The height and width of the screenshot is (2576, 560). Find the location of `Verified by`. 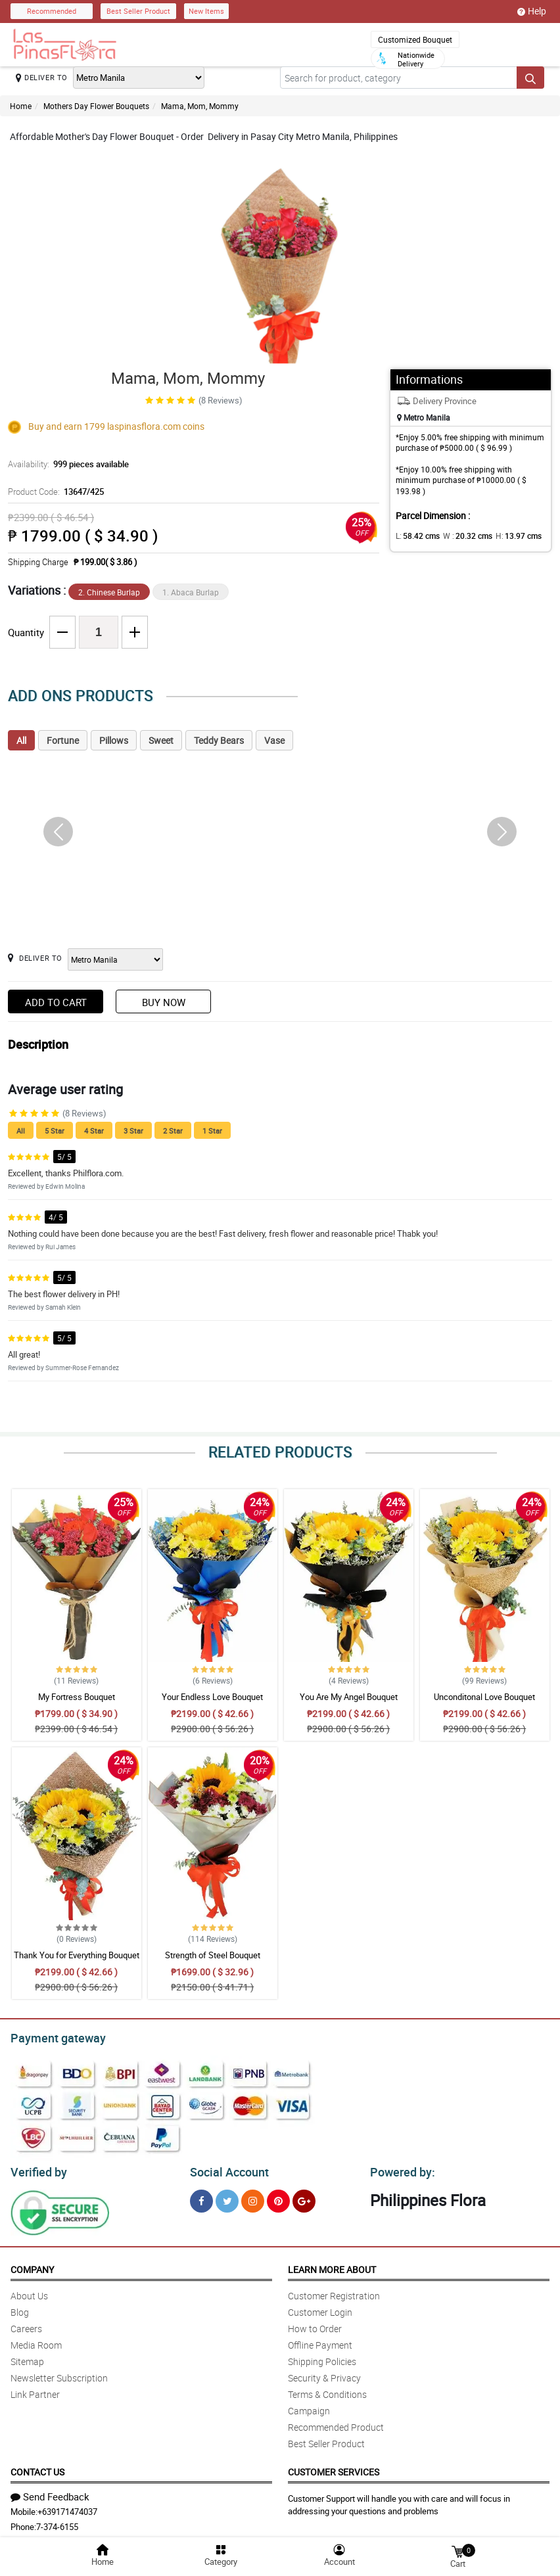

Verified by is located at coordinates (37, 2168).